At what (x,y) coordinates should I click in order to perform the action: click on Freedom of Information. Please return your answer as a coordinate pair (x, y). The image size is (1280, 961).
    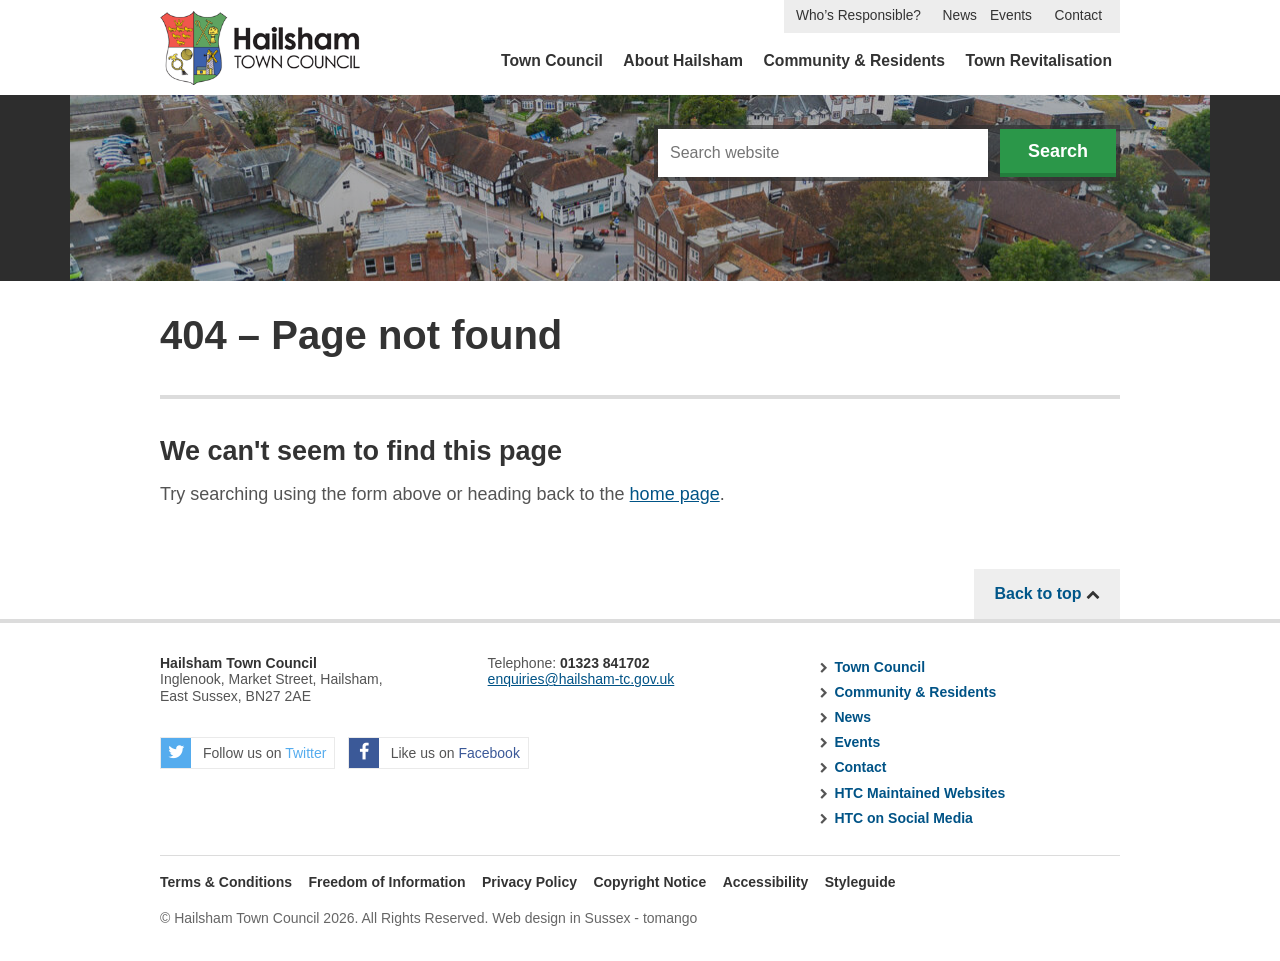
    Looking at the image, I should click on (386, 882).